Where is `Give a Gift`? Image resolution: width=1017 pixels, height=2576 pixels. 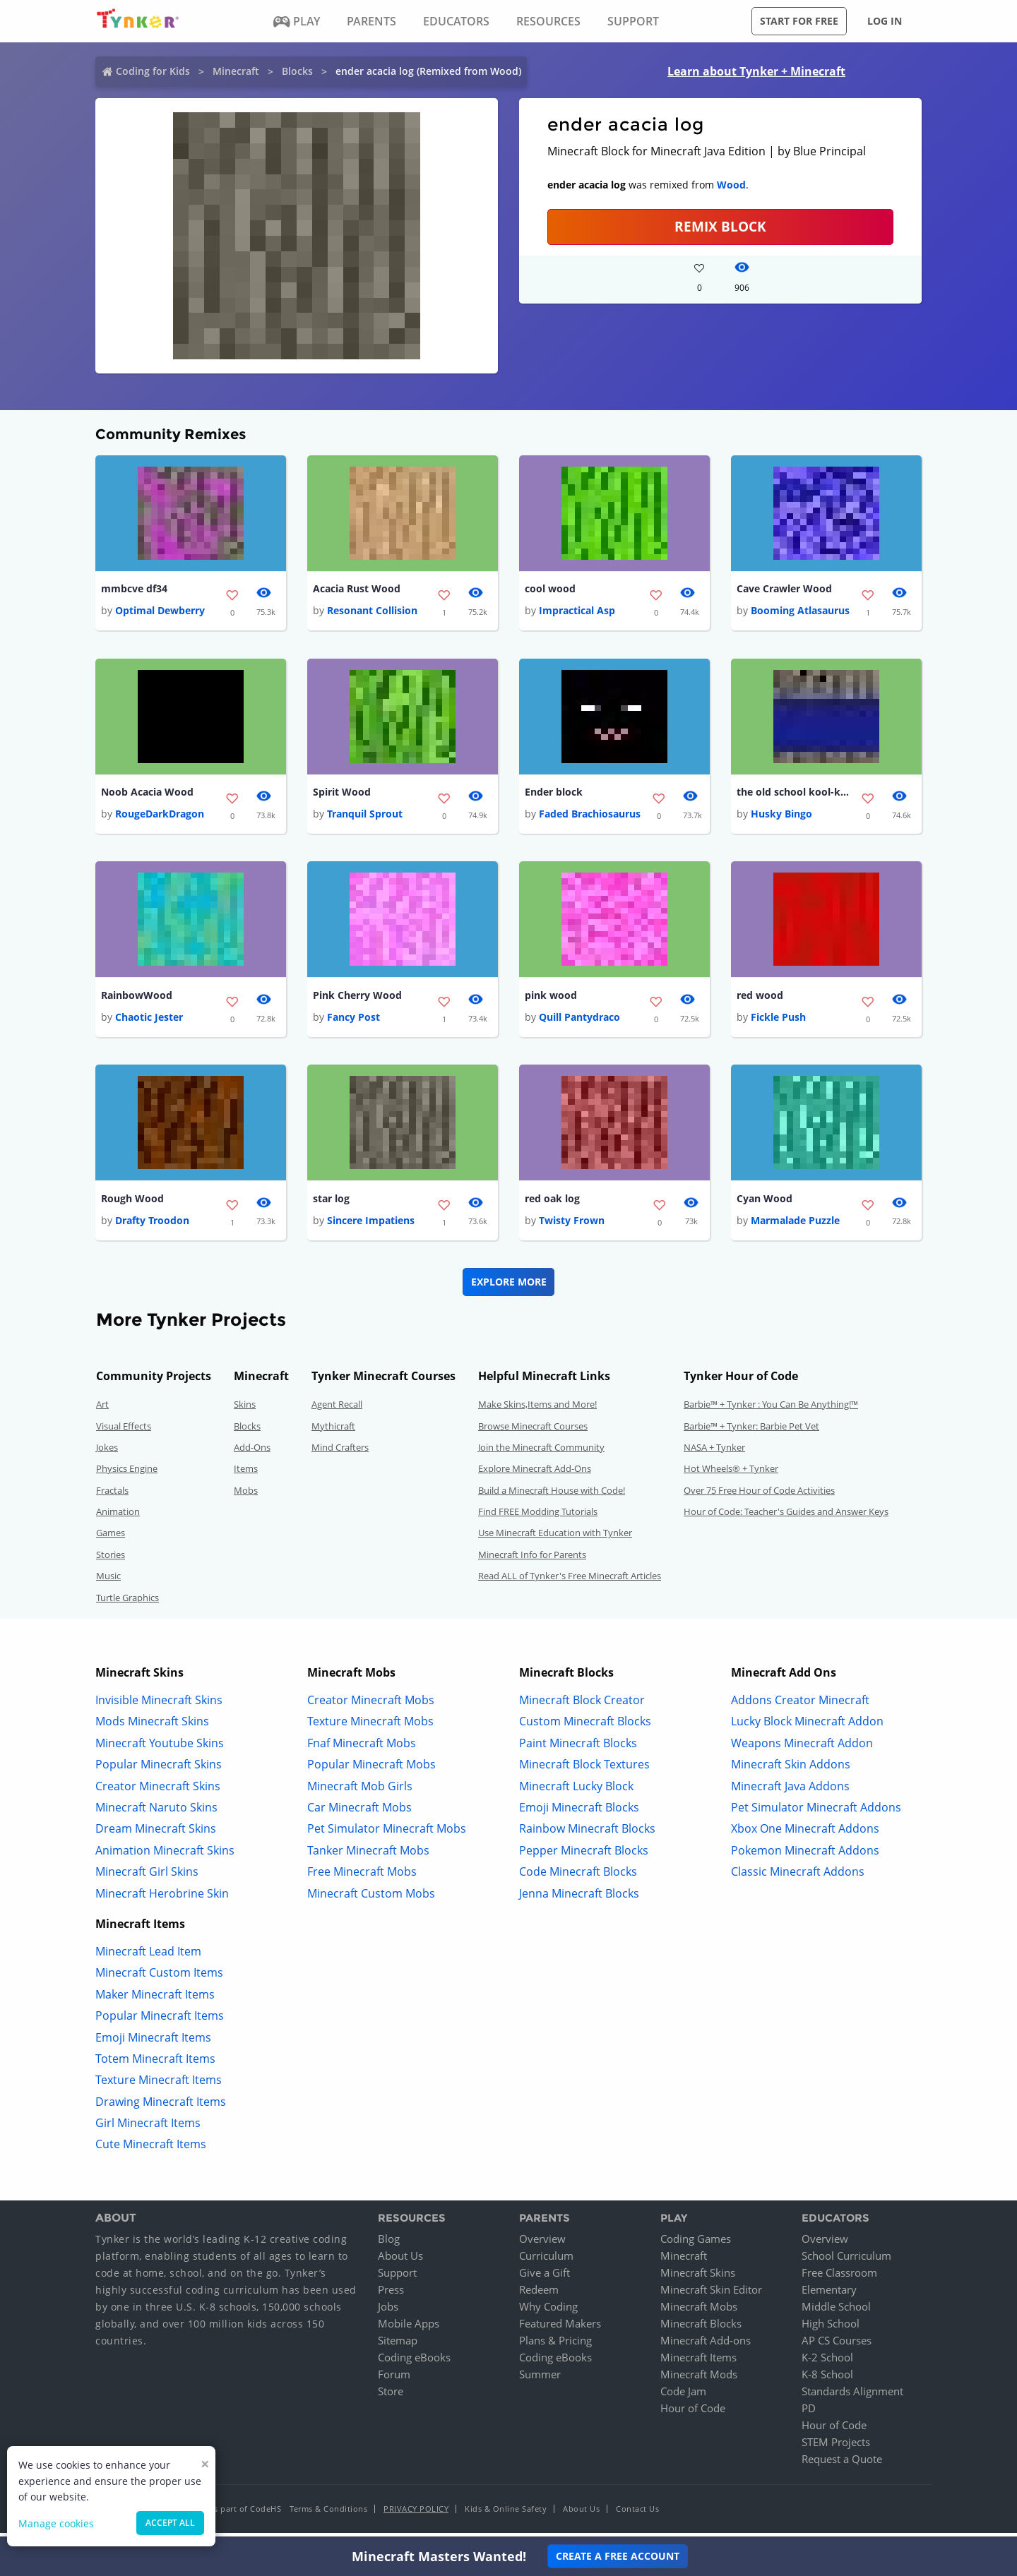
Give a Gift is located at coordinates (544, 2278).